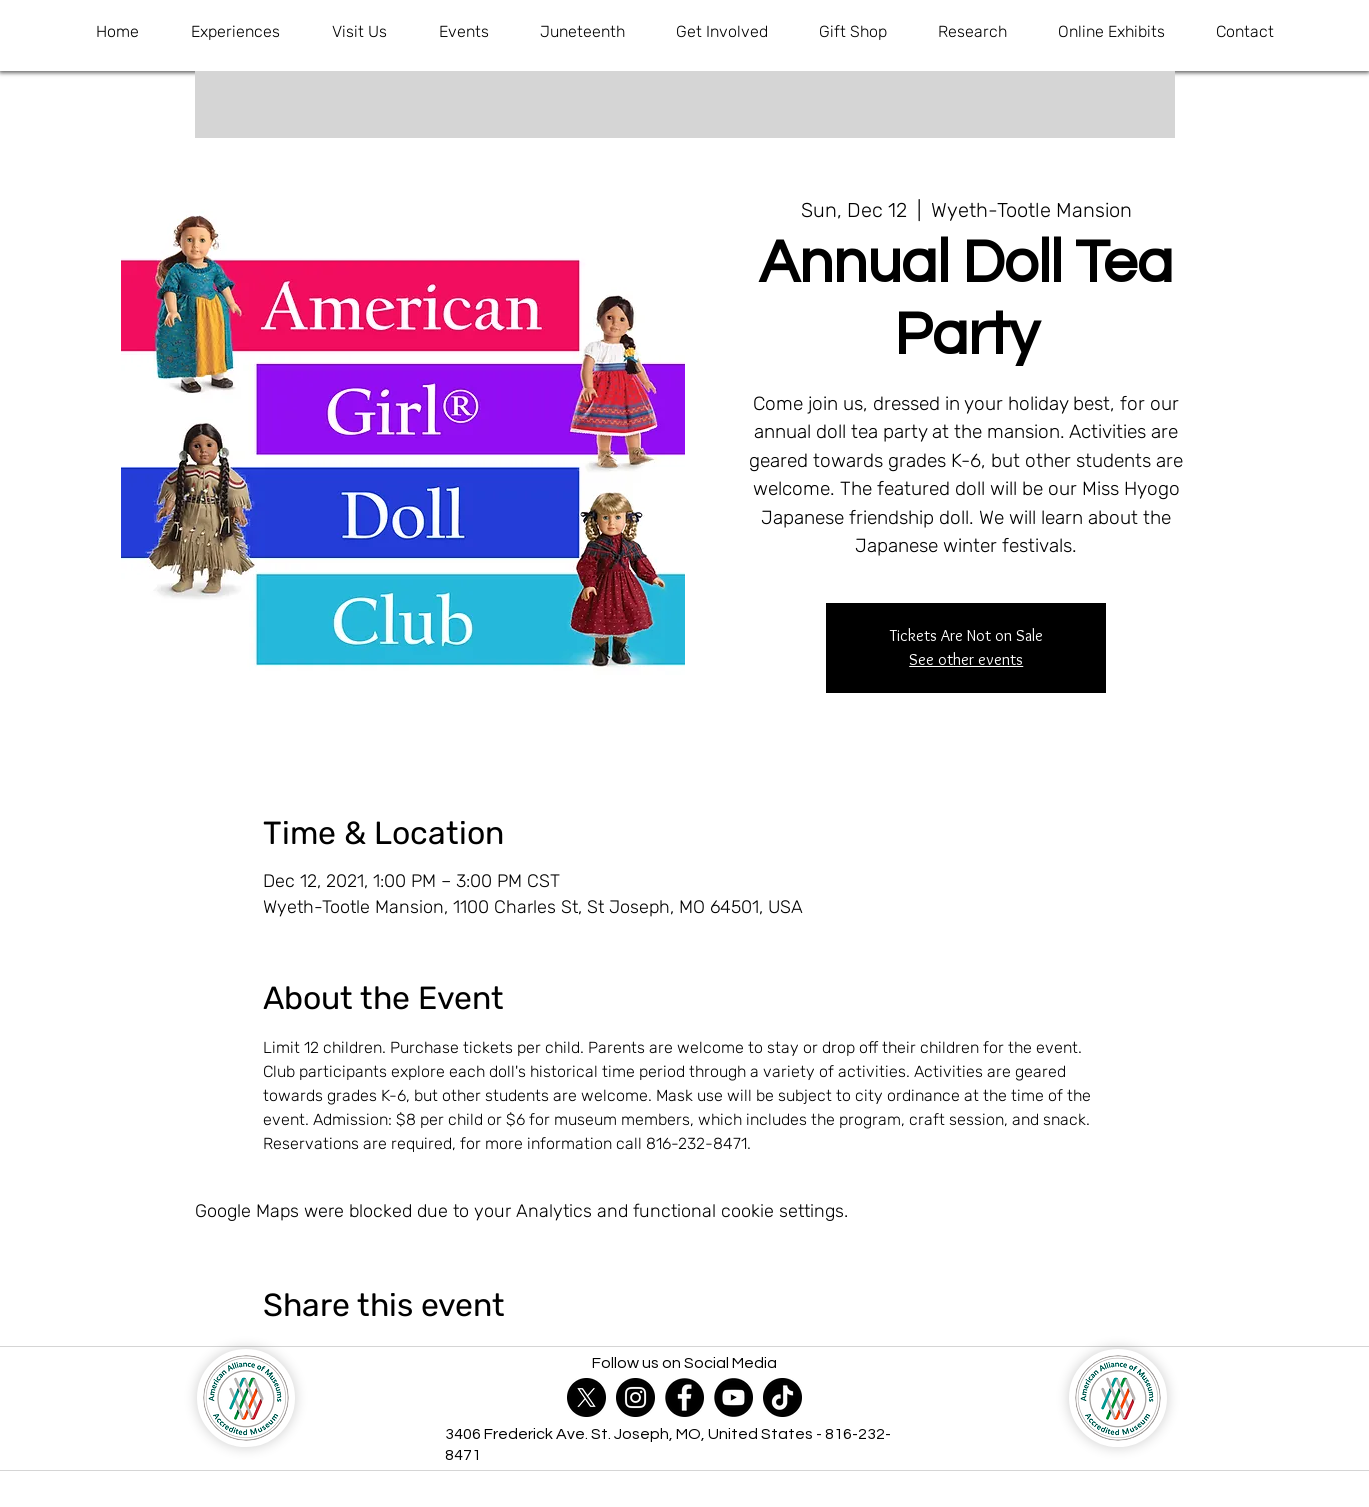 The height and width of the screenshot is (1507, 1369). I want to click on [TikTok], so click(782, 1397).